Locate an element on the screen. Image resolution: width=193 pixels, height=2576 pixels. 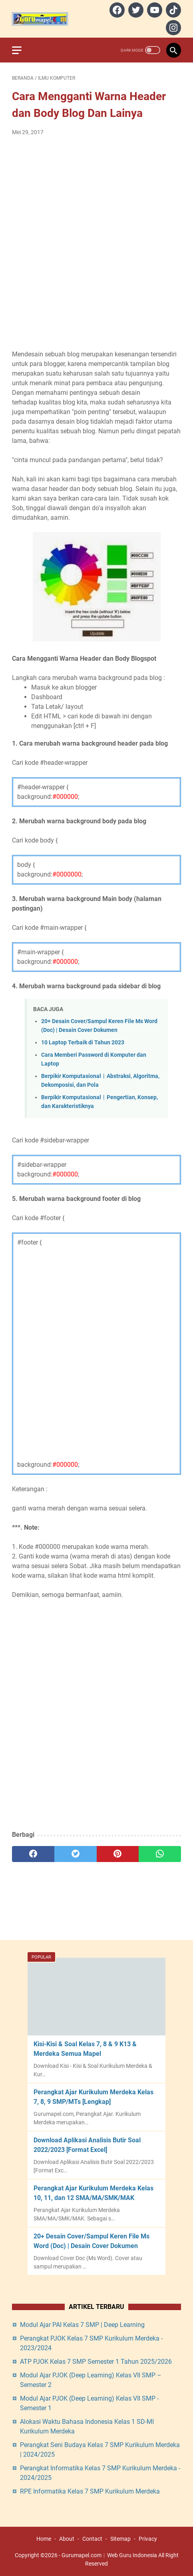
10 Laptop Terbaik di Tahun 2023 is located at coordinates (82, 1042).